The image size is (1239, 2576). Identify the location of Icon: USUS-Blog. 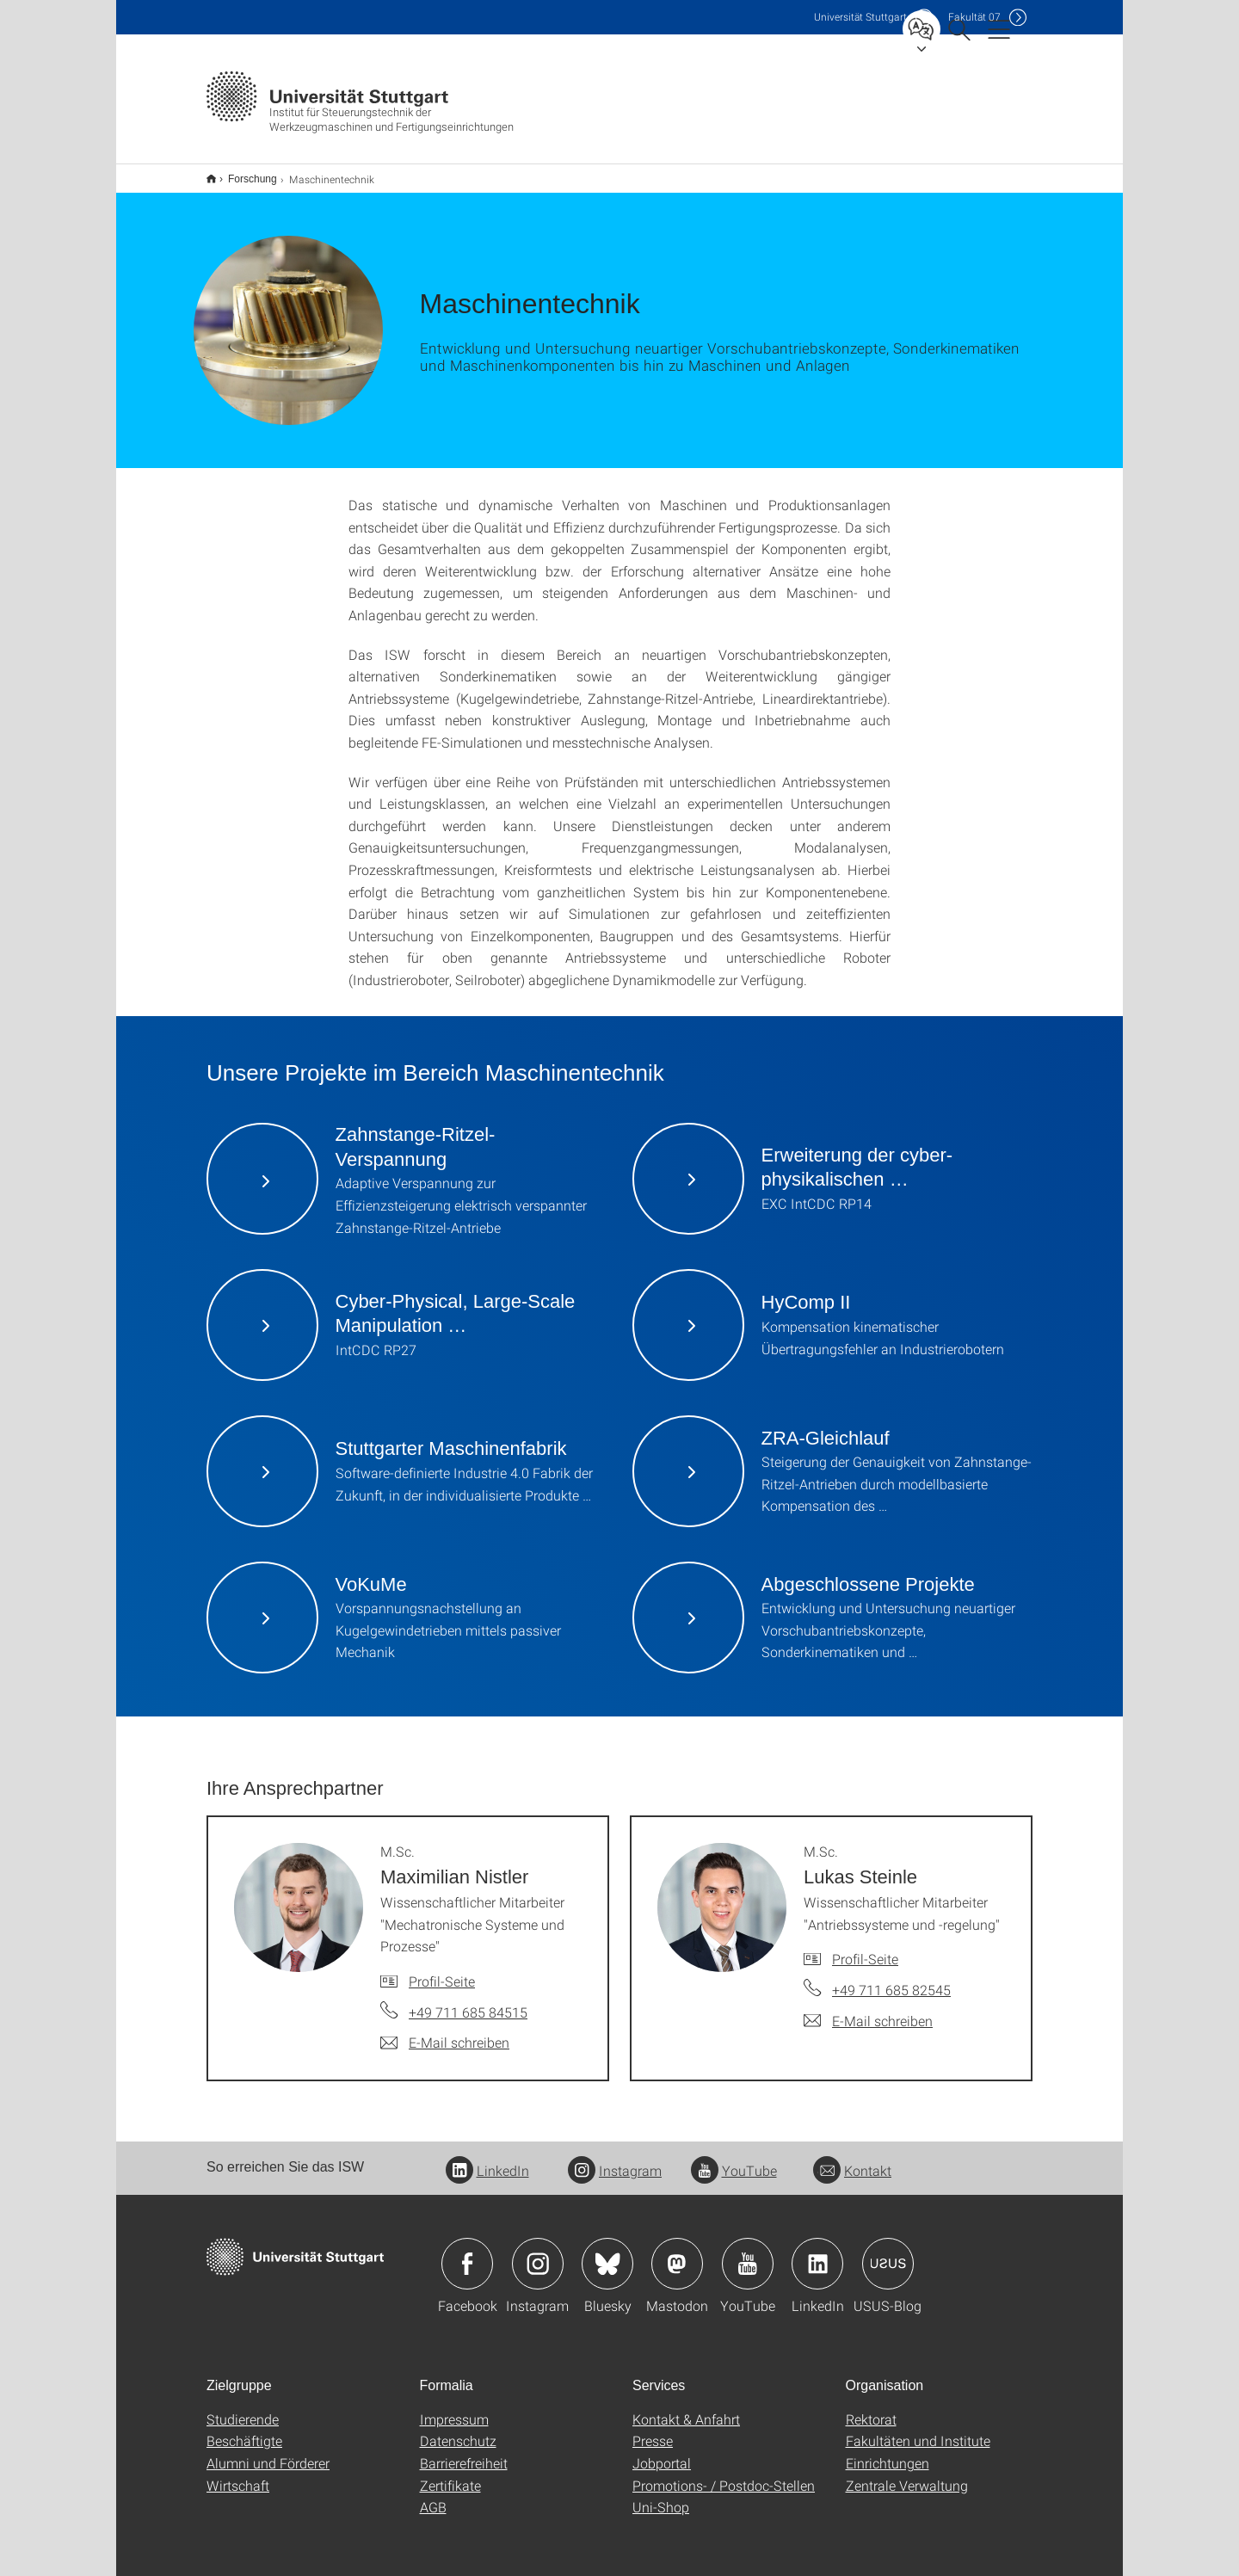
(888, 2252).